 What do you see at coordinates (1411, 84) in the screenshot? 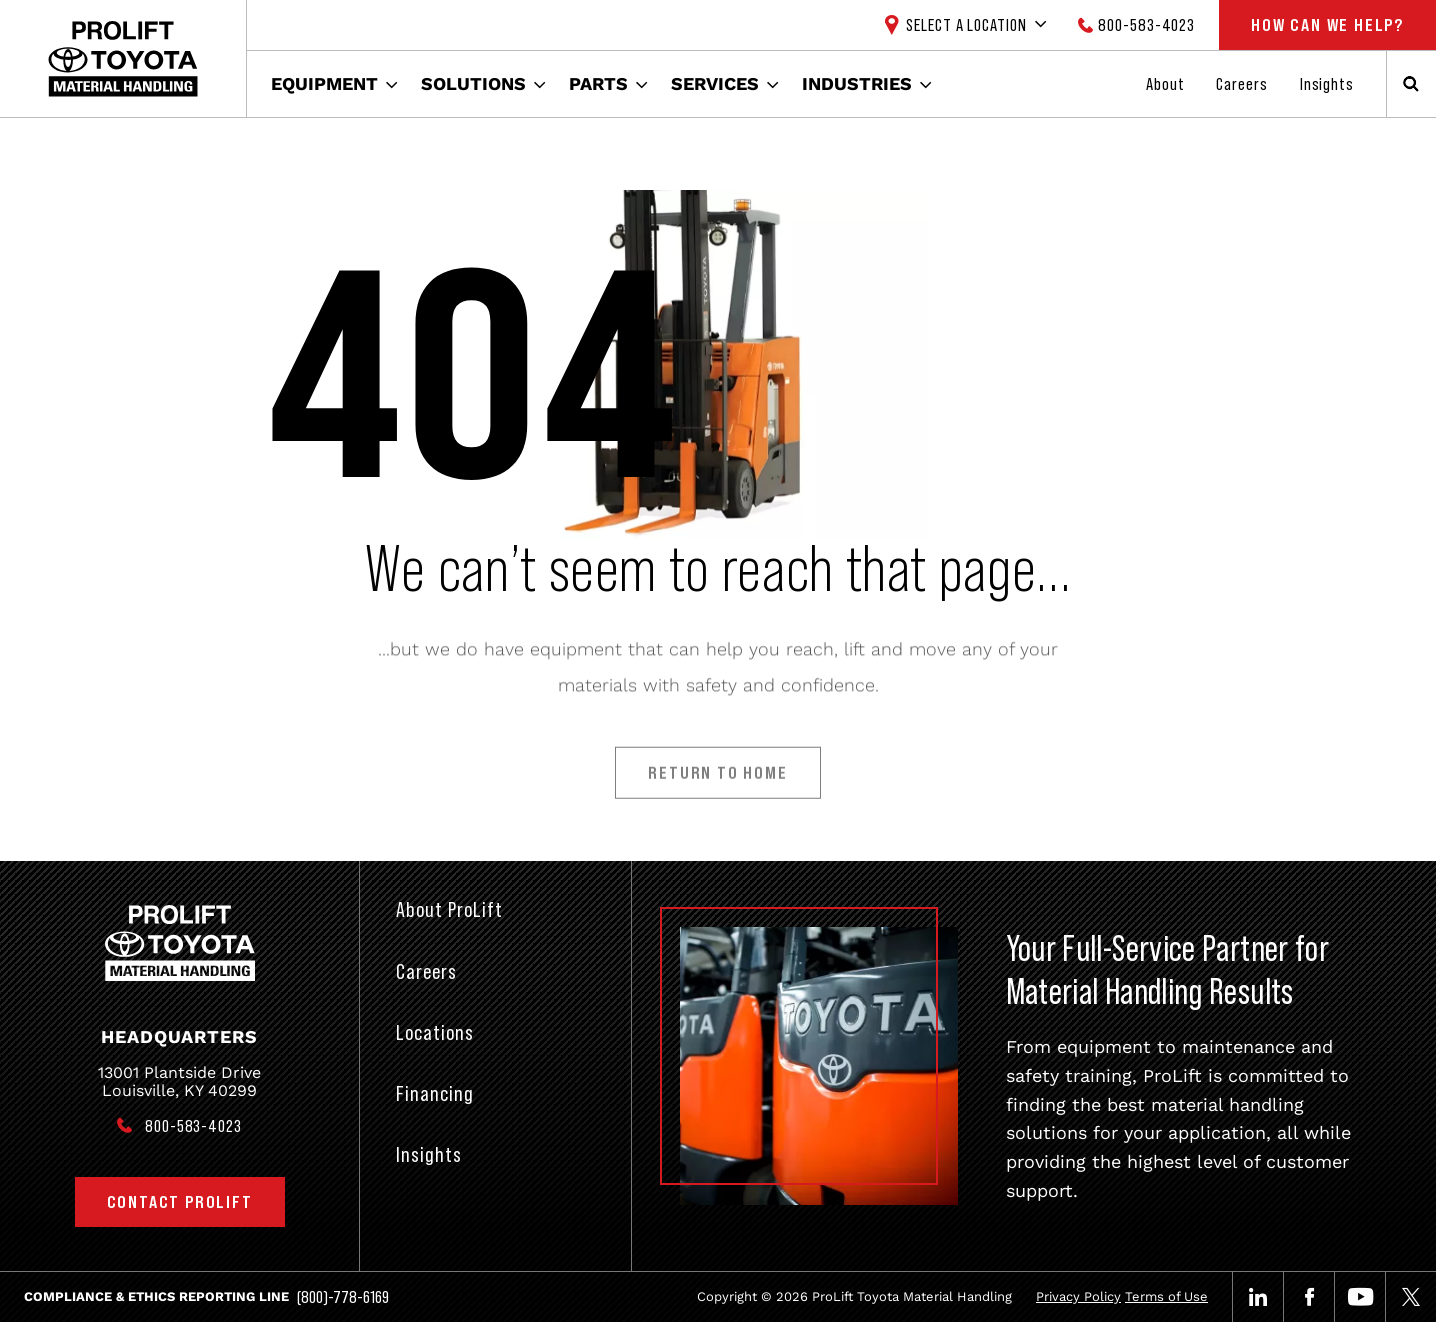
I see `[Open Search]` at bounding box center [1411, 84].